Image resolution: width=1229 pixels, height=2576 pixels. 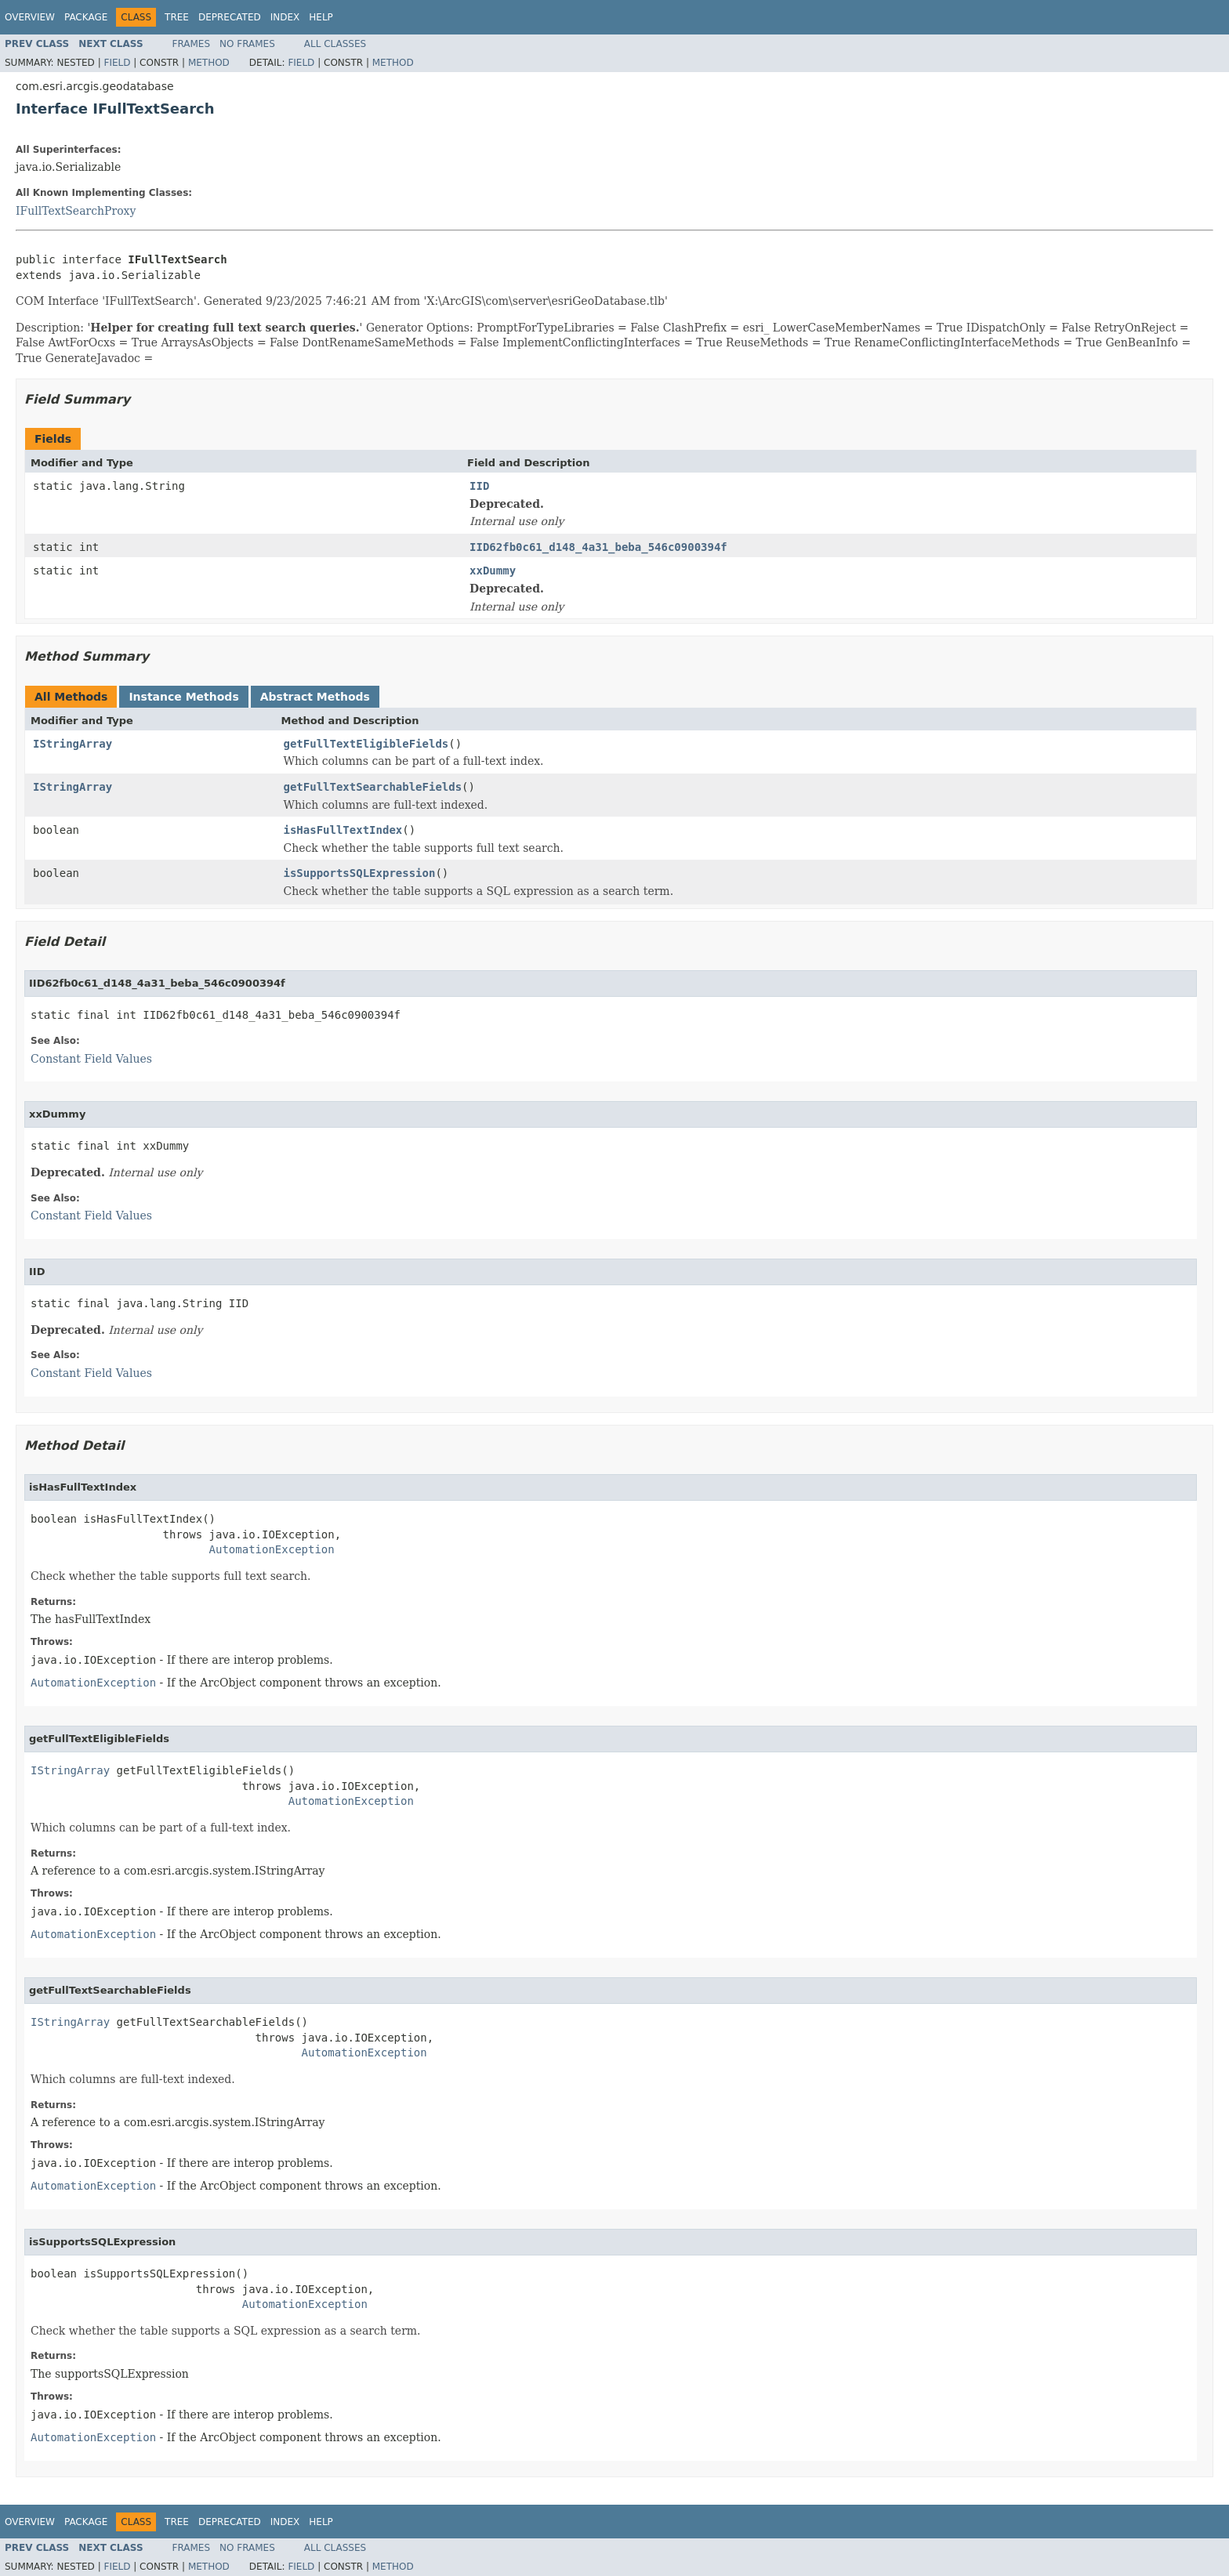 I want to click on AutomationException, so click(x=272, y=1549).